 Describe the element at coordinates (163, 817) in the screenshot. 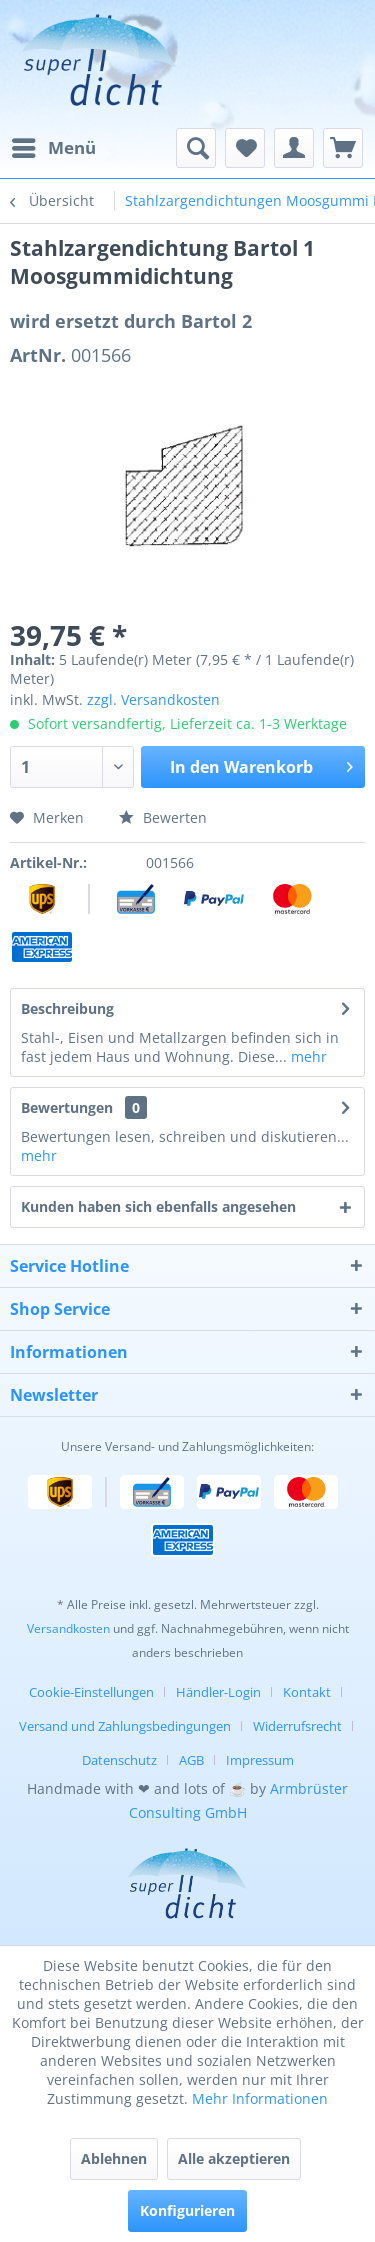

I see `Bewerten` at that location.